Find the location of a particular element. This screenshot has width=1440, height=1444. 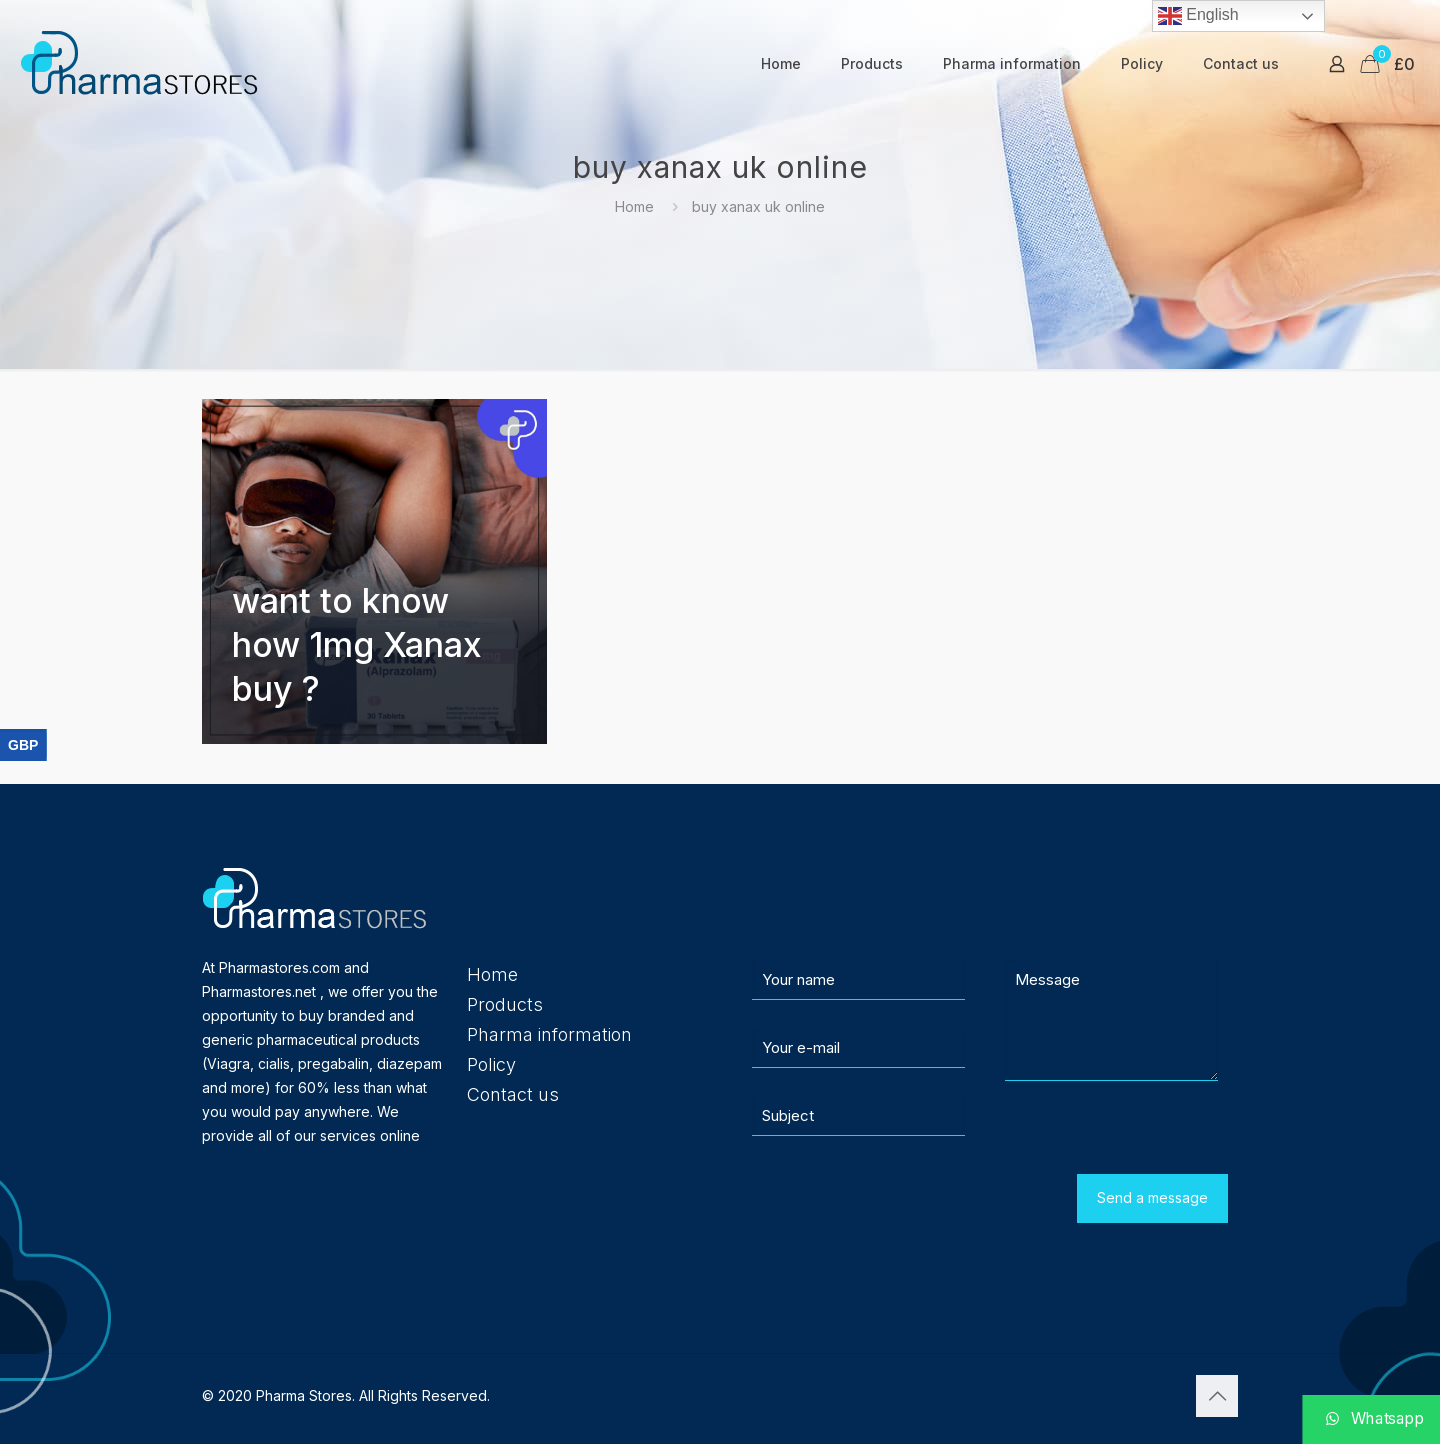

Products is located at coordinates (505, 1004).